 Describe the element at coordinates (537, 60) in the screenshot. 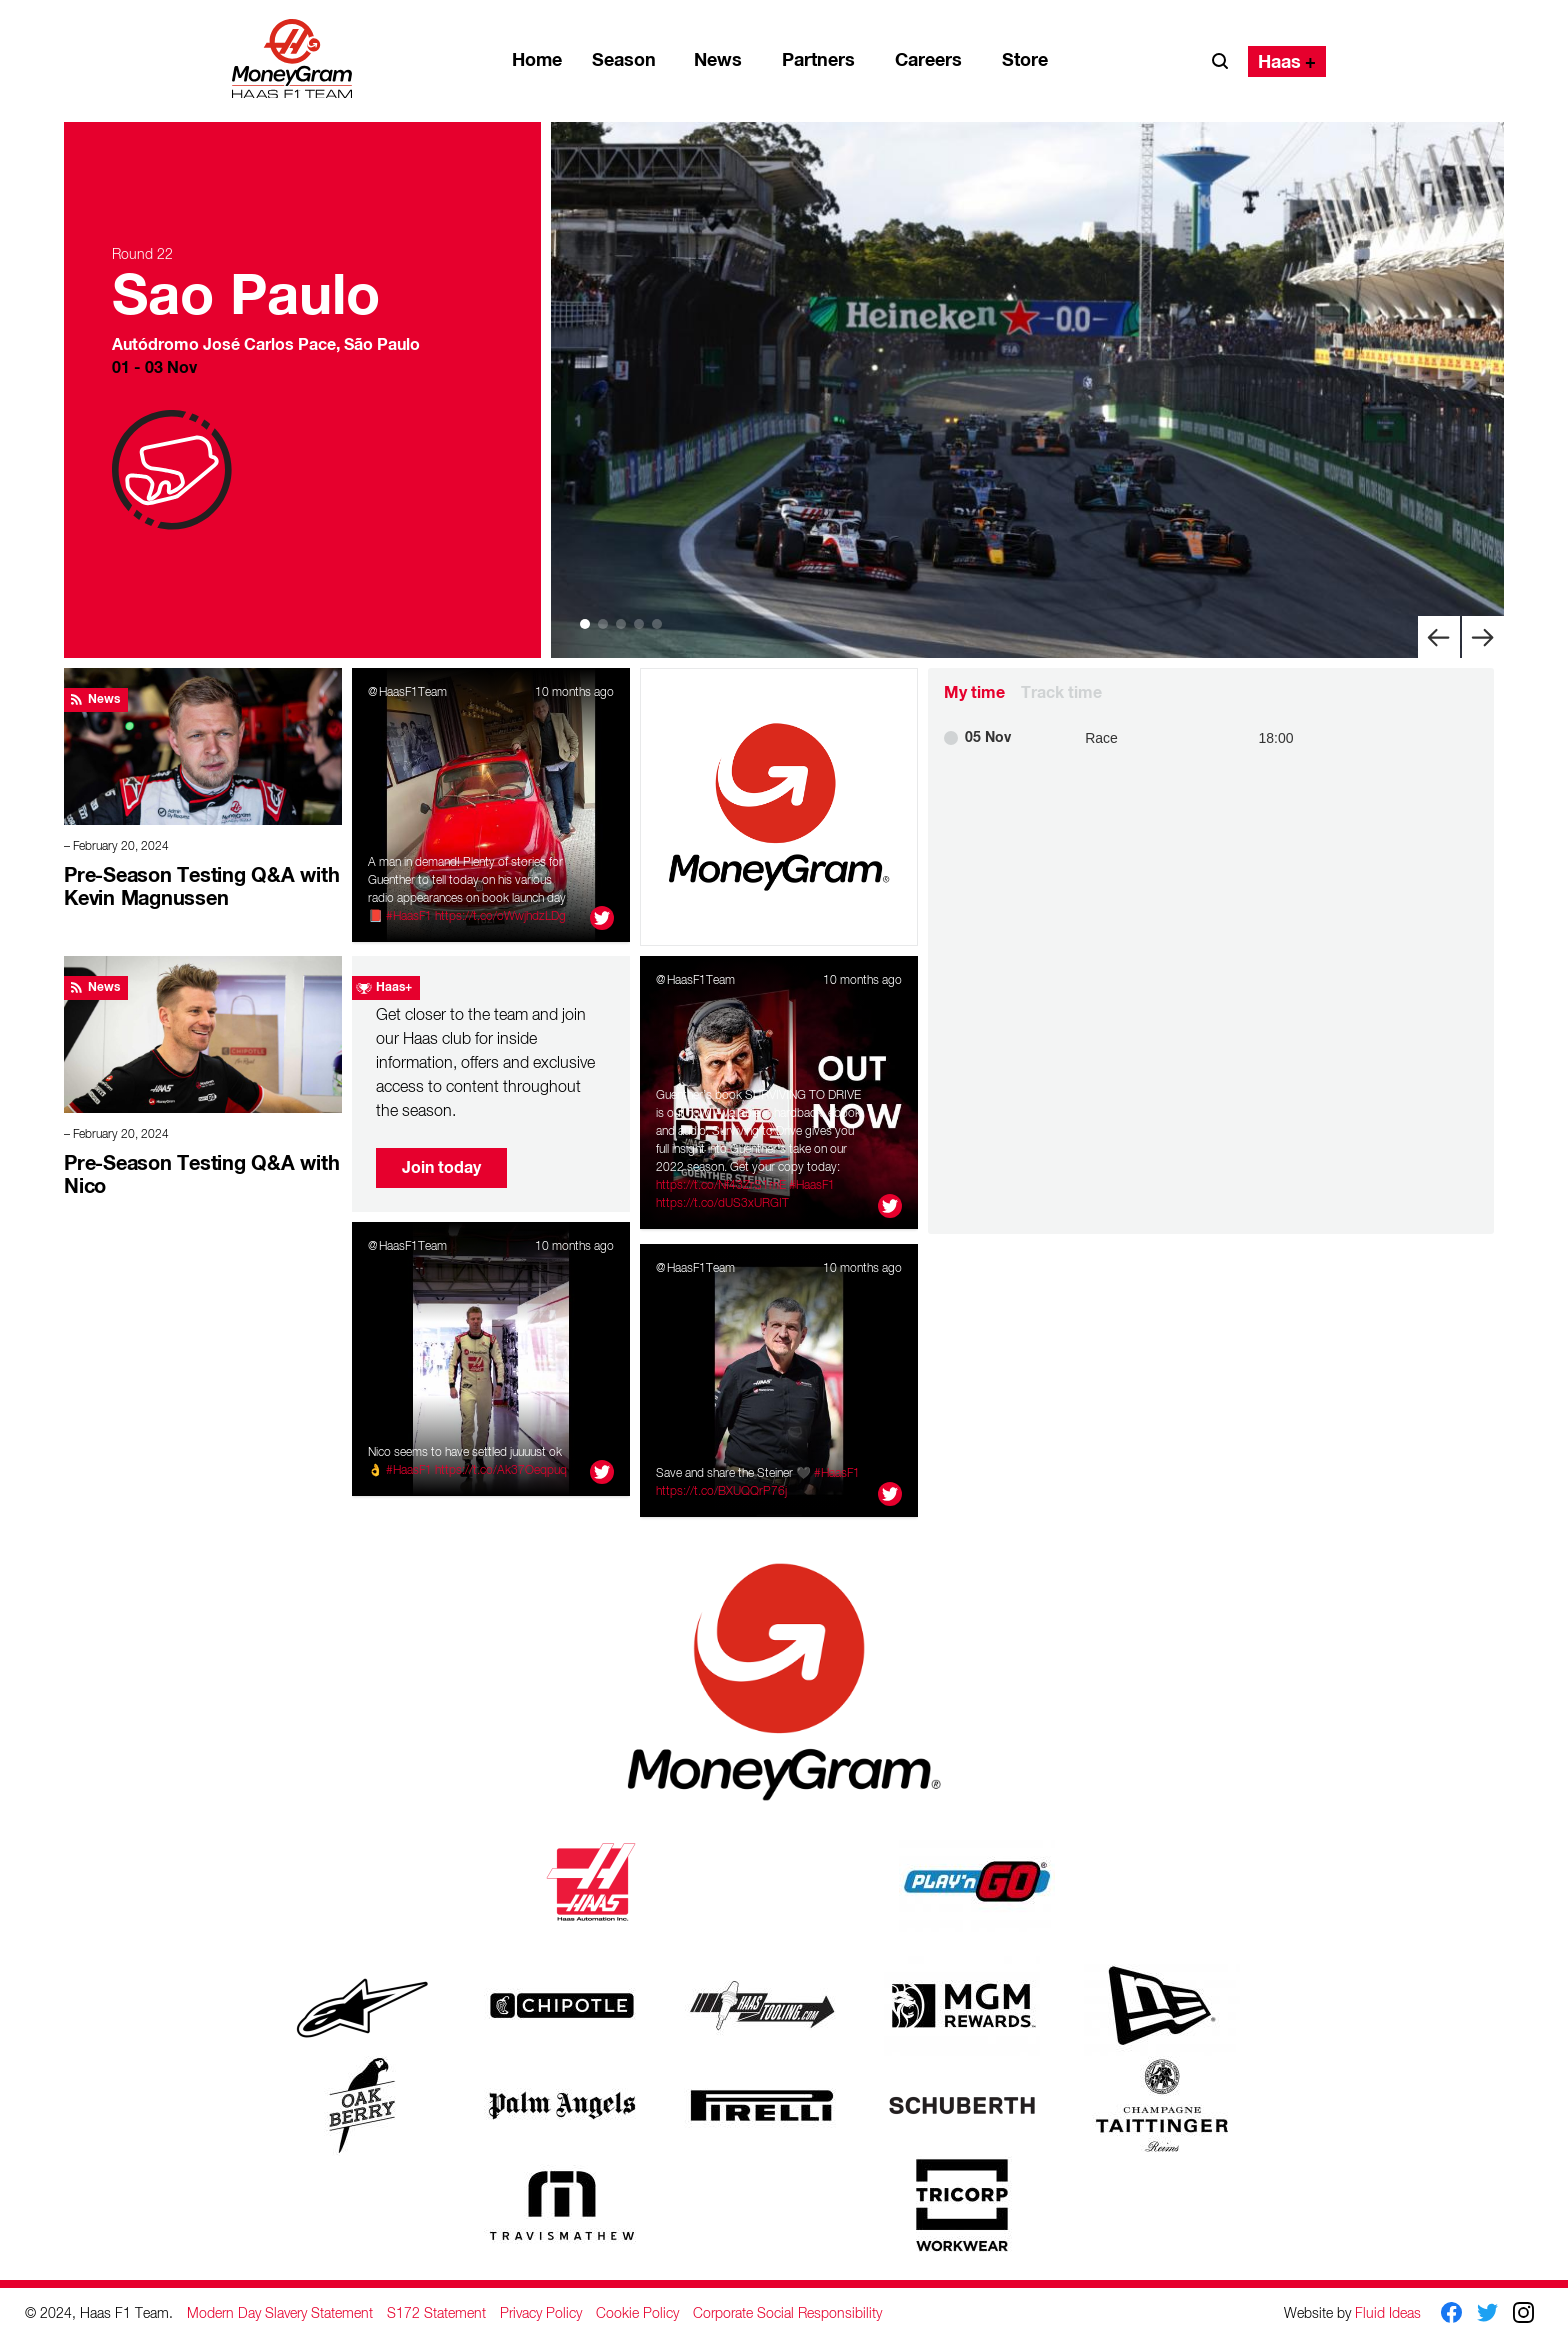

I see `Home` at that location.